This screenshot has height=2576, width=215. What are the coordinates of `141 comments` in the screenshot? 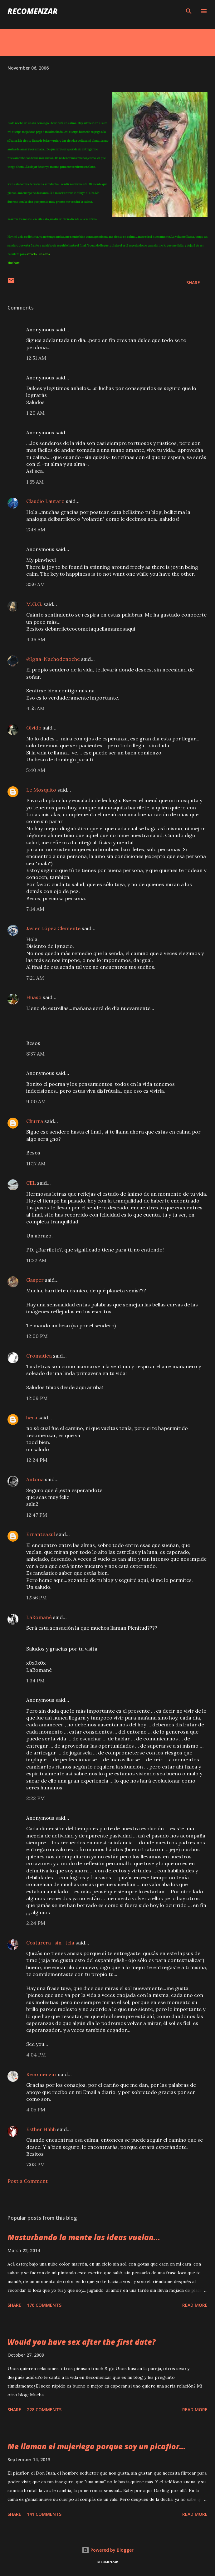 It's located at (44, 2514).